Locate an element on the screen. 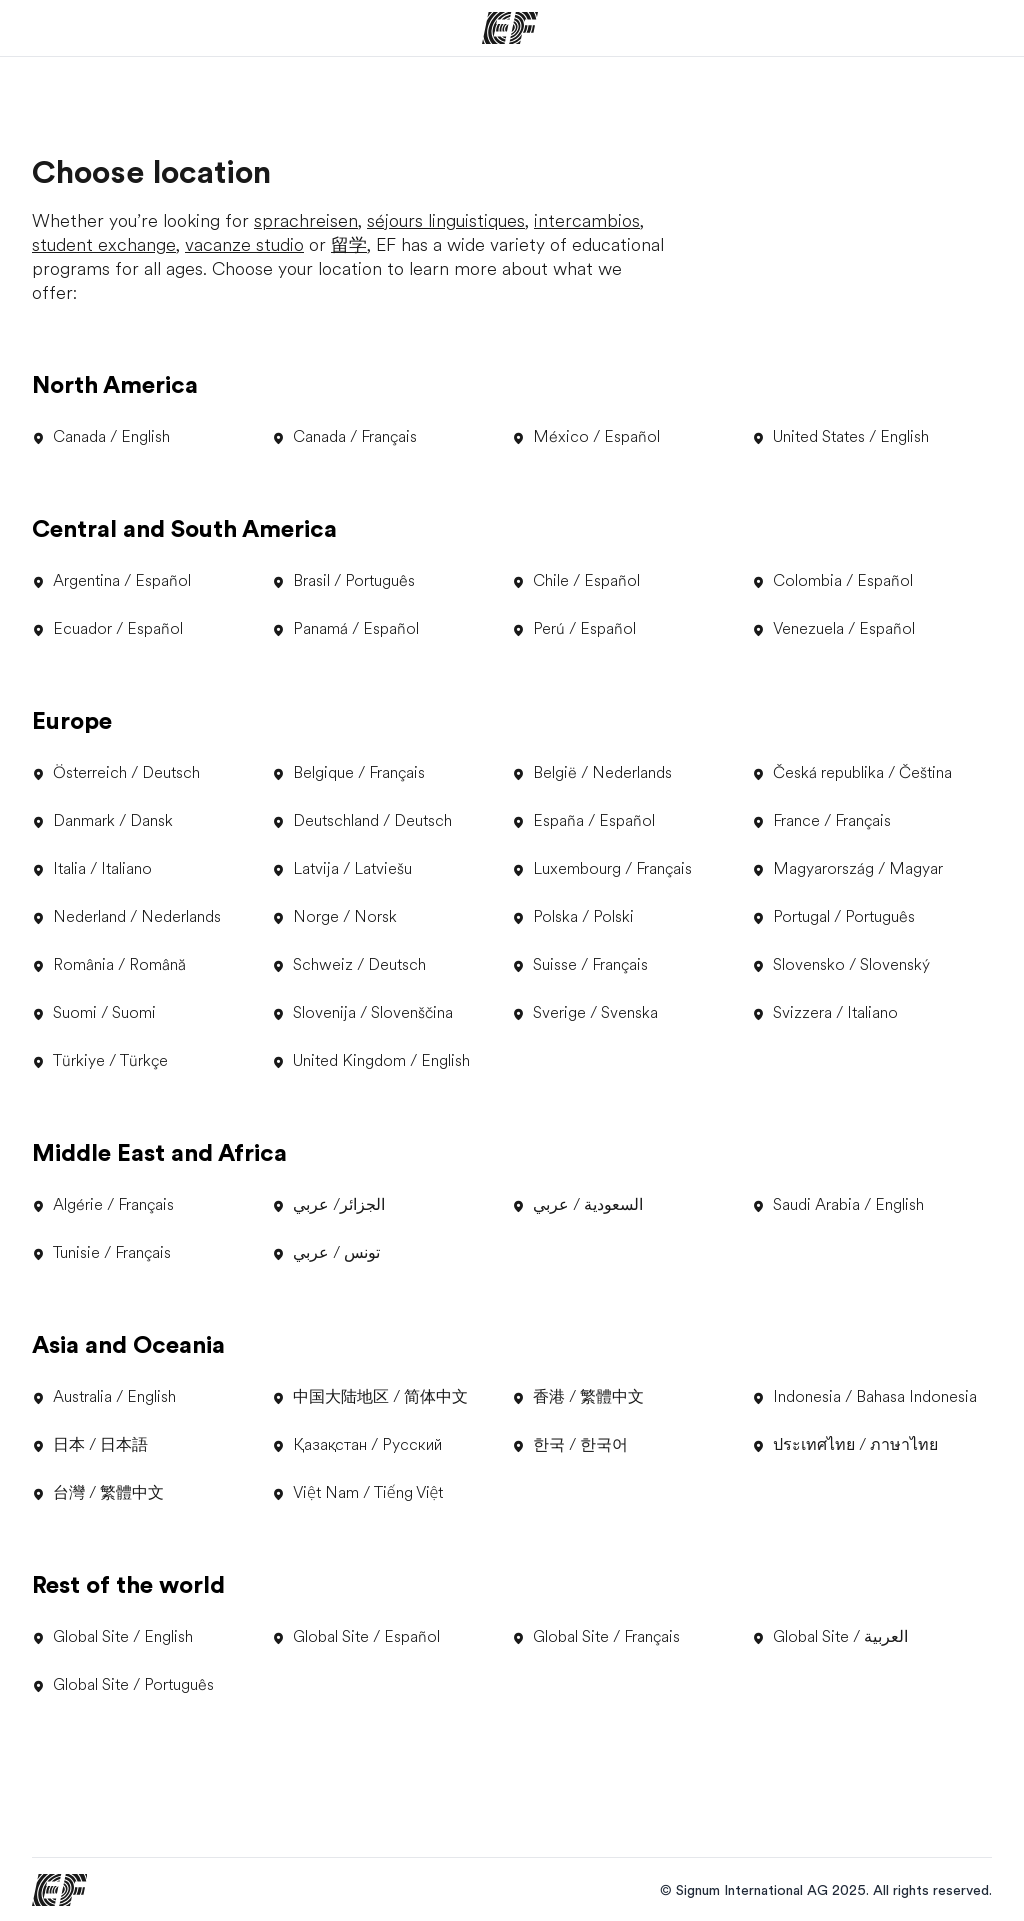 Image resolution: width=1024 pixels, height=1921 pixels. Svizzera / Italiano is located at coordinates (825, 1013).